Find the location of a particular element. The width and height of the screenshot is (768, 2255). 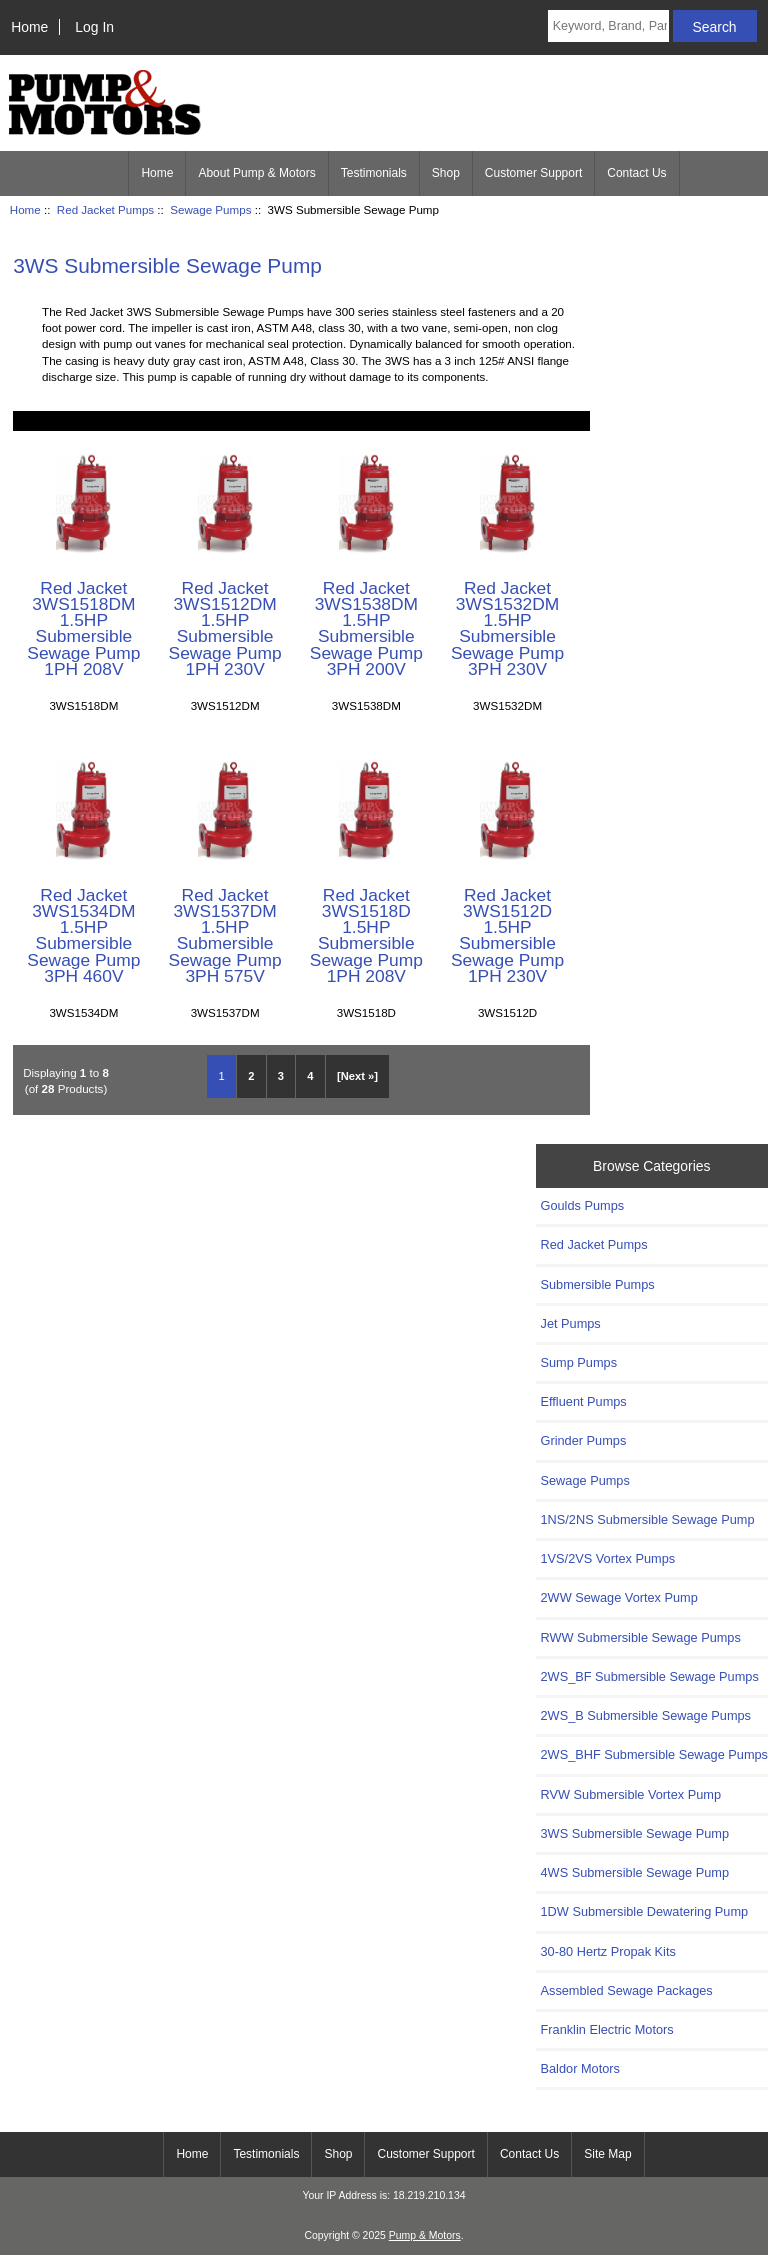

2WS_BHF Submersible Sewage Pumps is located at coordinates (654, 1754).